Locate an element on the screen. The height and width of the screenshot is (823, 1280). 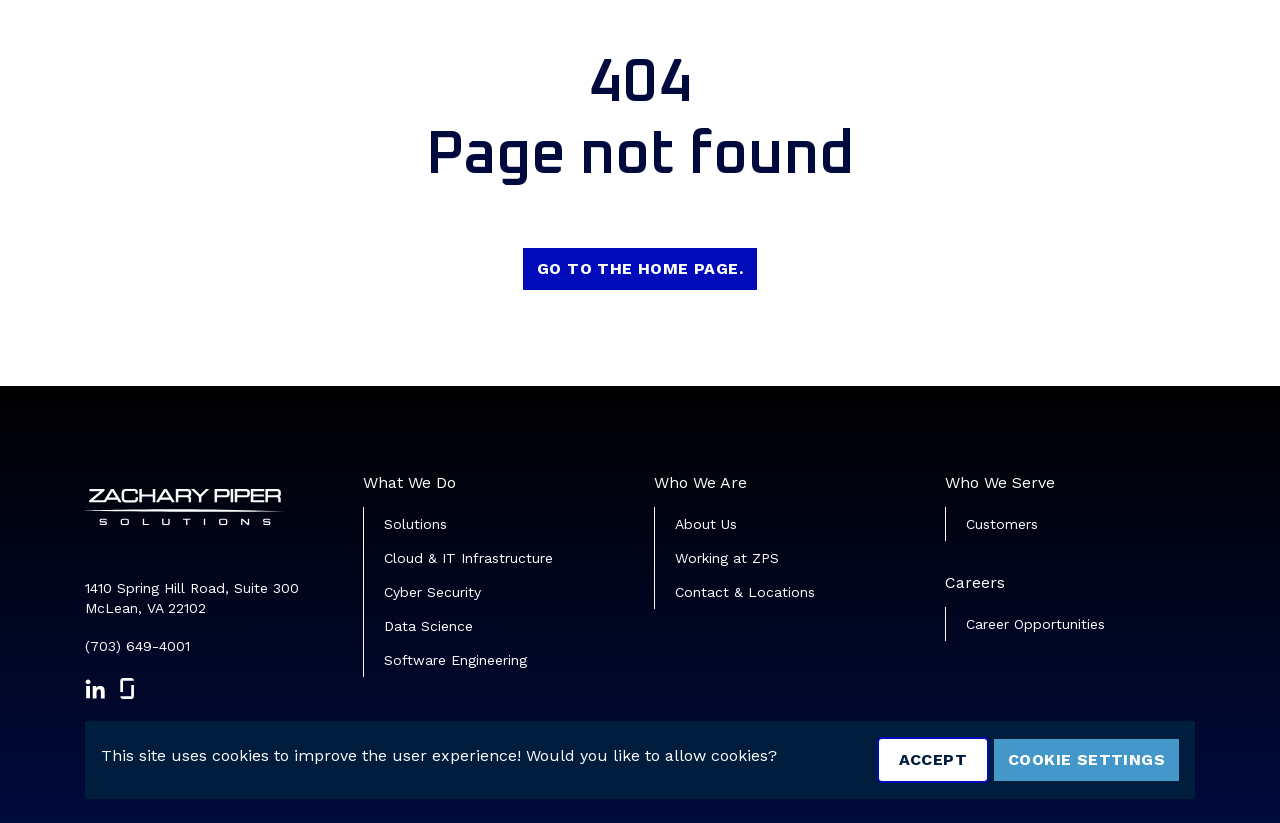
Contact & Locations is located at coordinates (745, 592).